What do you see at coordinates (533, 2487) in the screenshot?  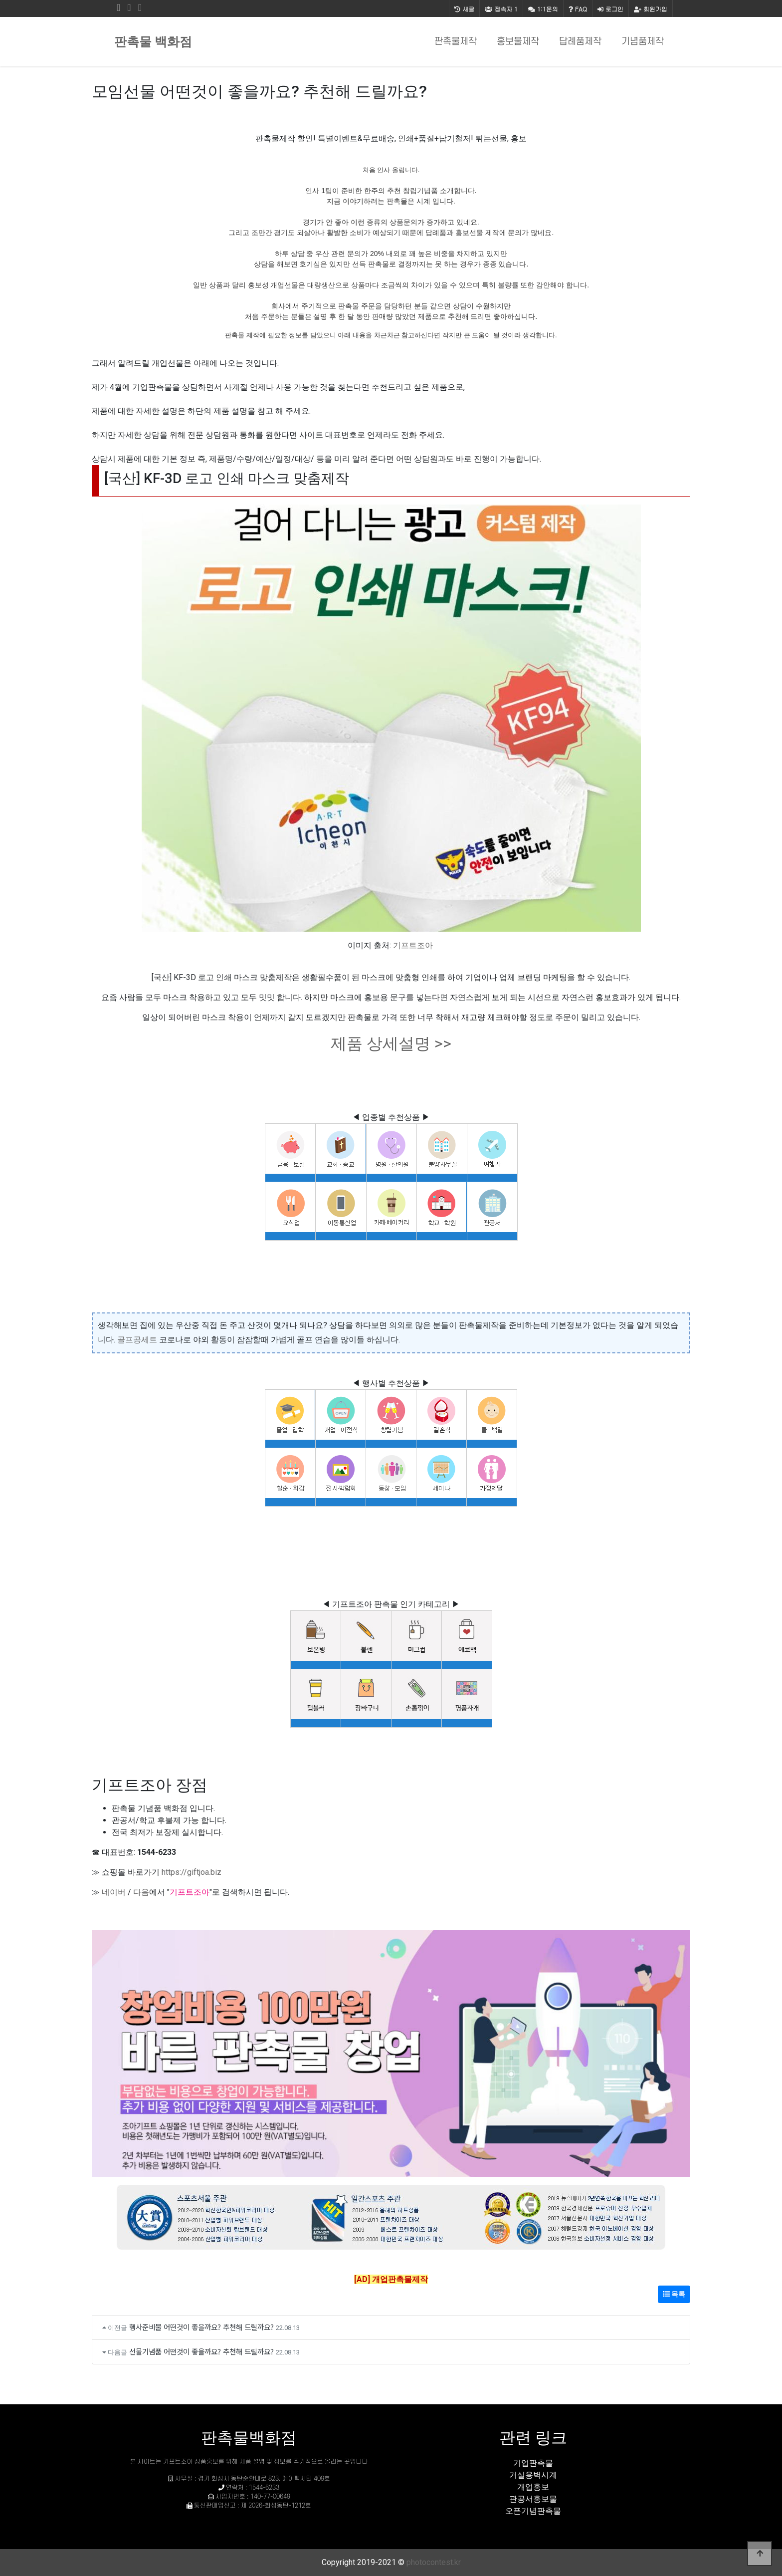 I see `개업홍보` at bounding box center [533, 2487].